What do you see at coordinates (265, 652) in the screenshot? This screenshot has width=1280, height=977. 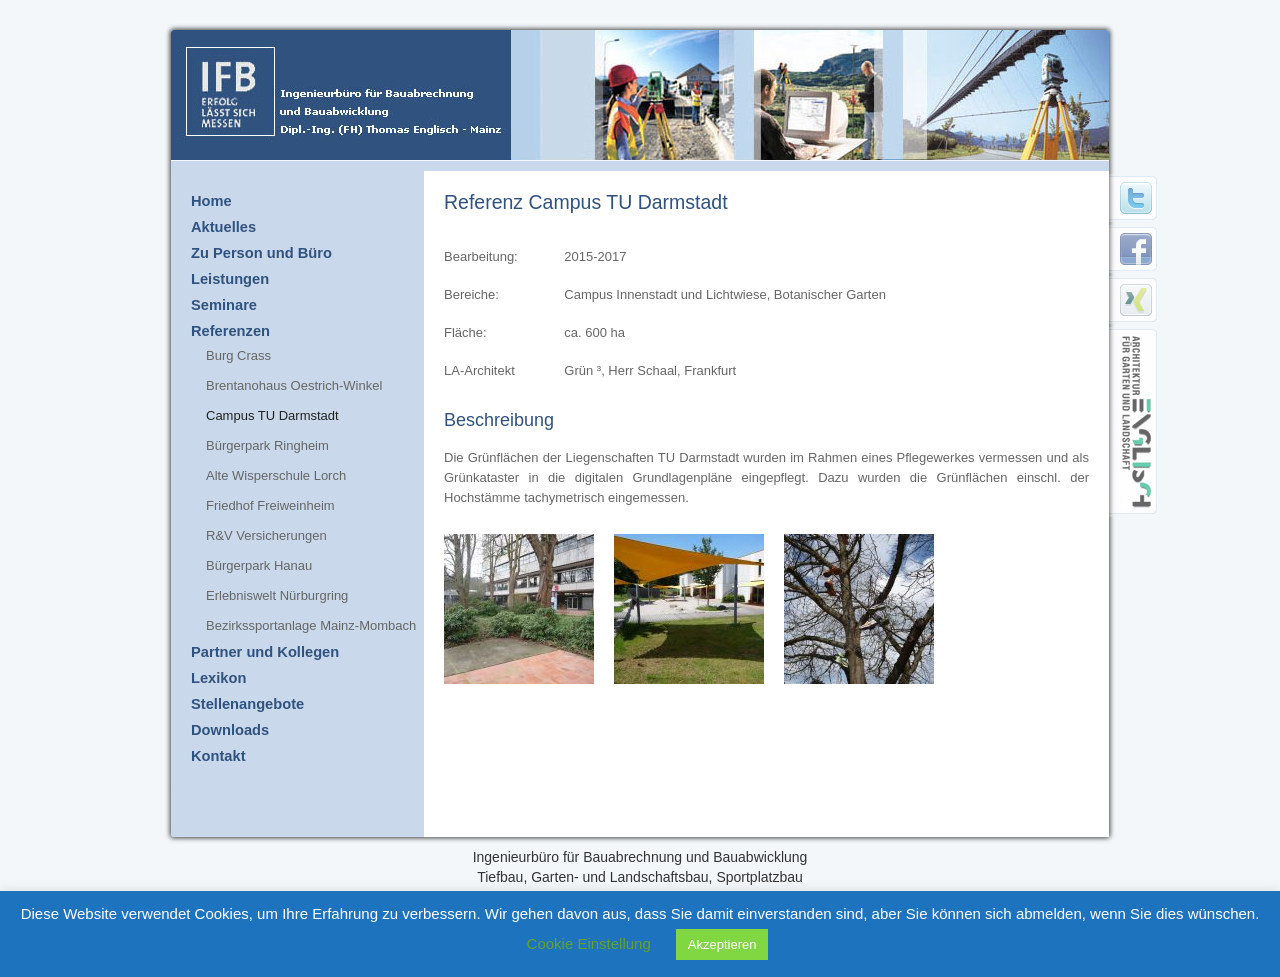 I see `Partner und Kollegen` at bounding box center [265, 652].